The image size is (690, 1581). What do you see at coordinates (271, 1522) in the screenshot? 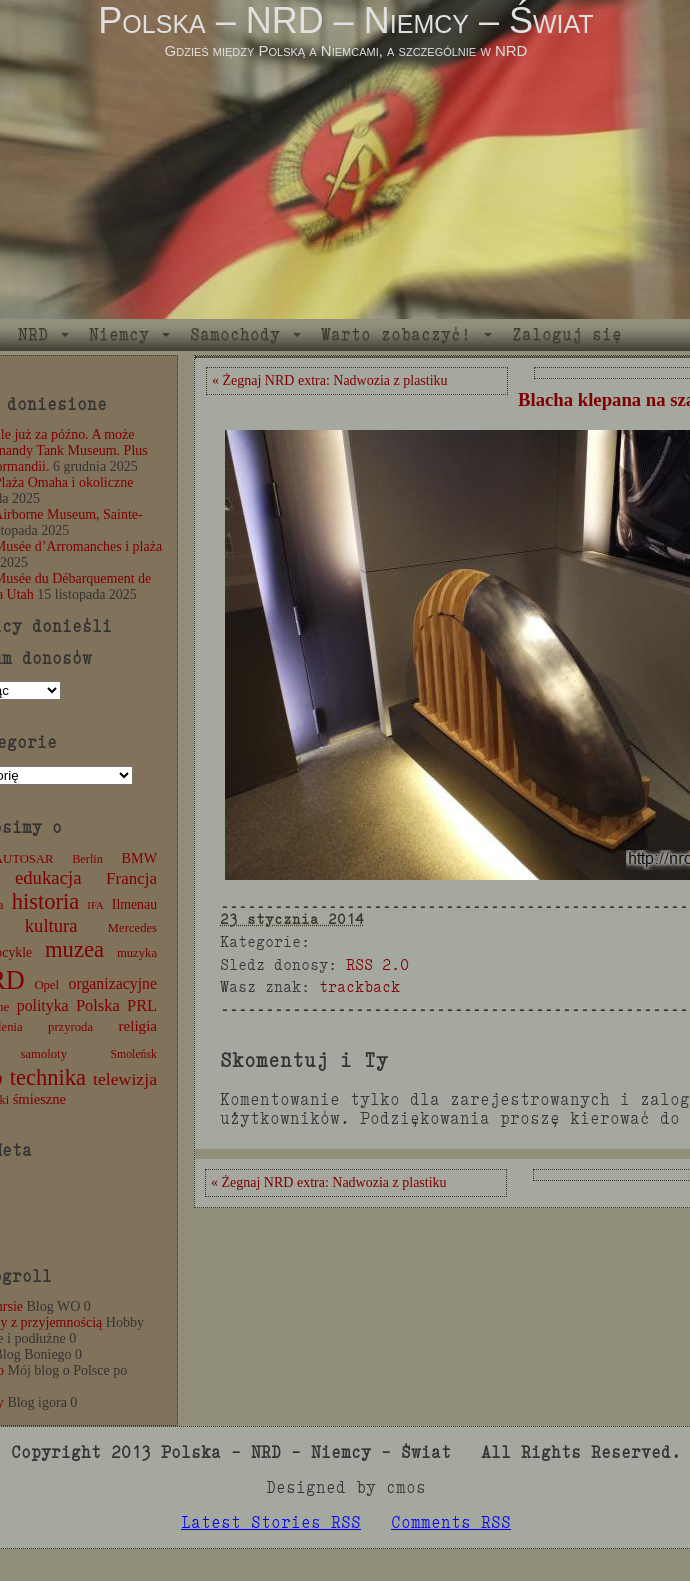
I see `Latest Stories RSS` at bounding box center [271, 1522].